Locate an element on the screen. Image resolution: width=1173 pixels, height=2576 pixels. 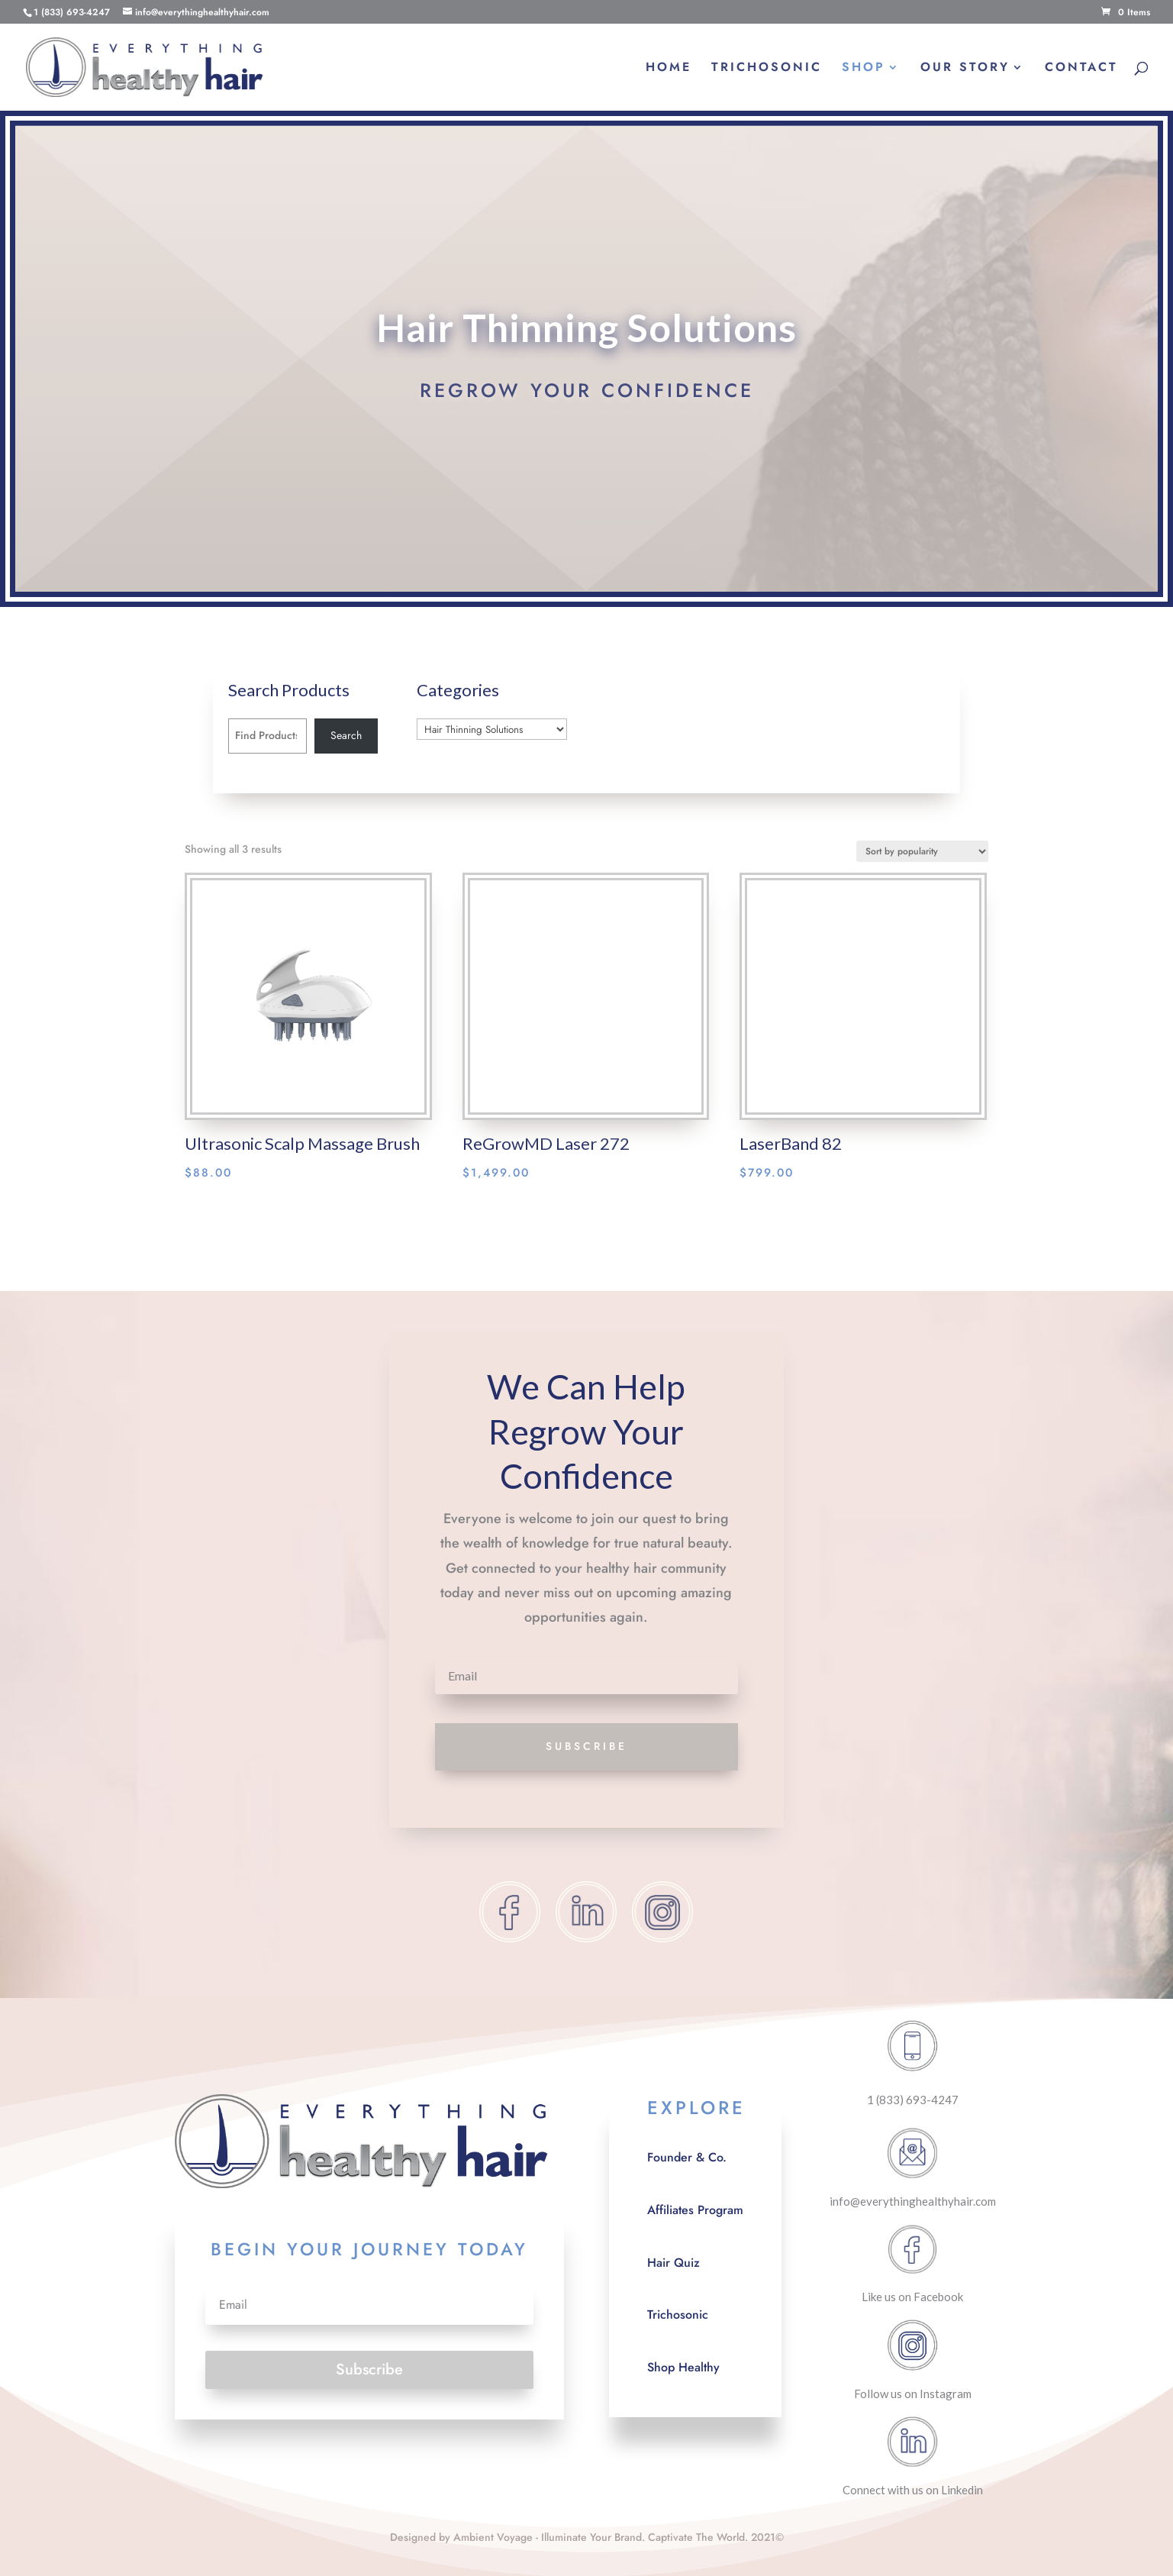
HOME is located at coordinates (668, 69).